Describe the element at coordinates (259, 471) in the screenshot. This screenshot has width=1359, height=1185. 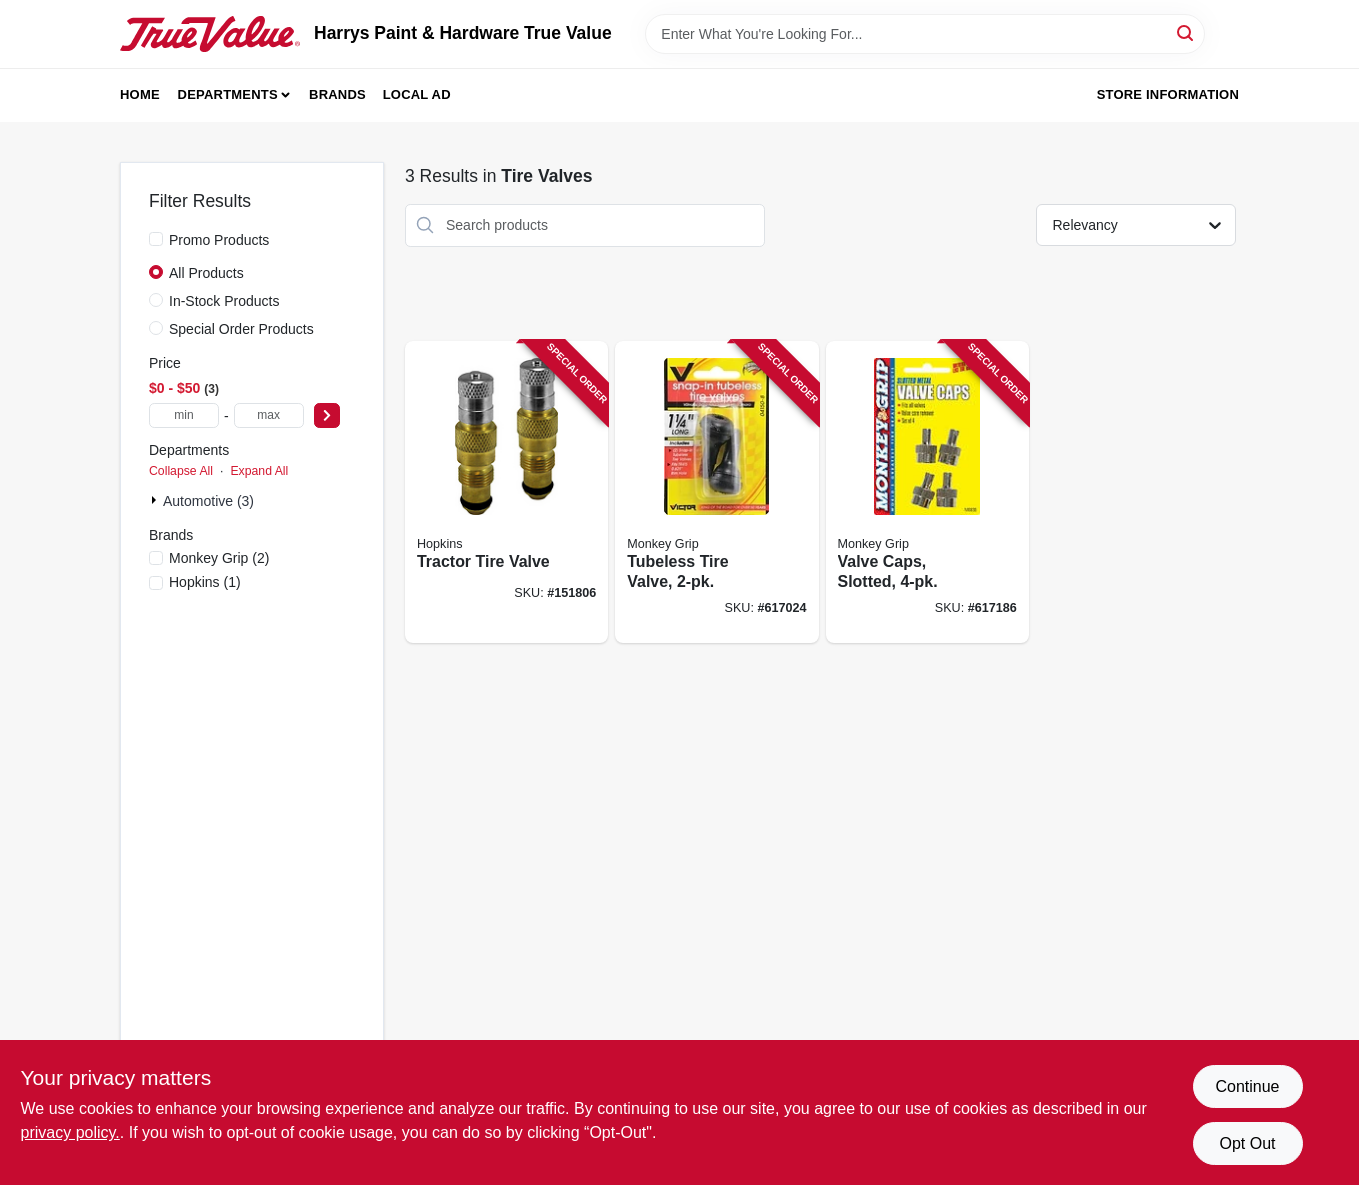
I see `Expand All` at that location.